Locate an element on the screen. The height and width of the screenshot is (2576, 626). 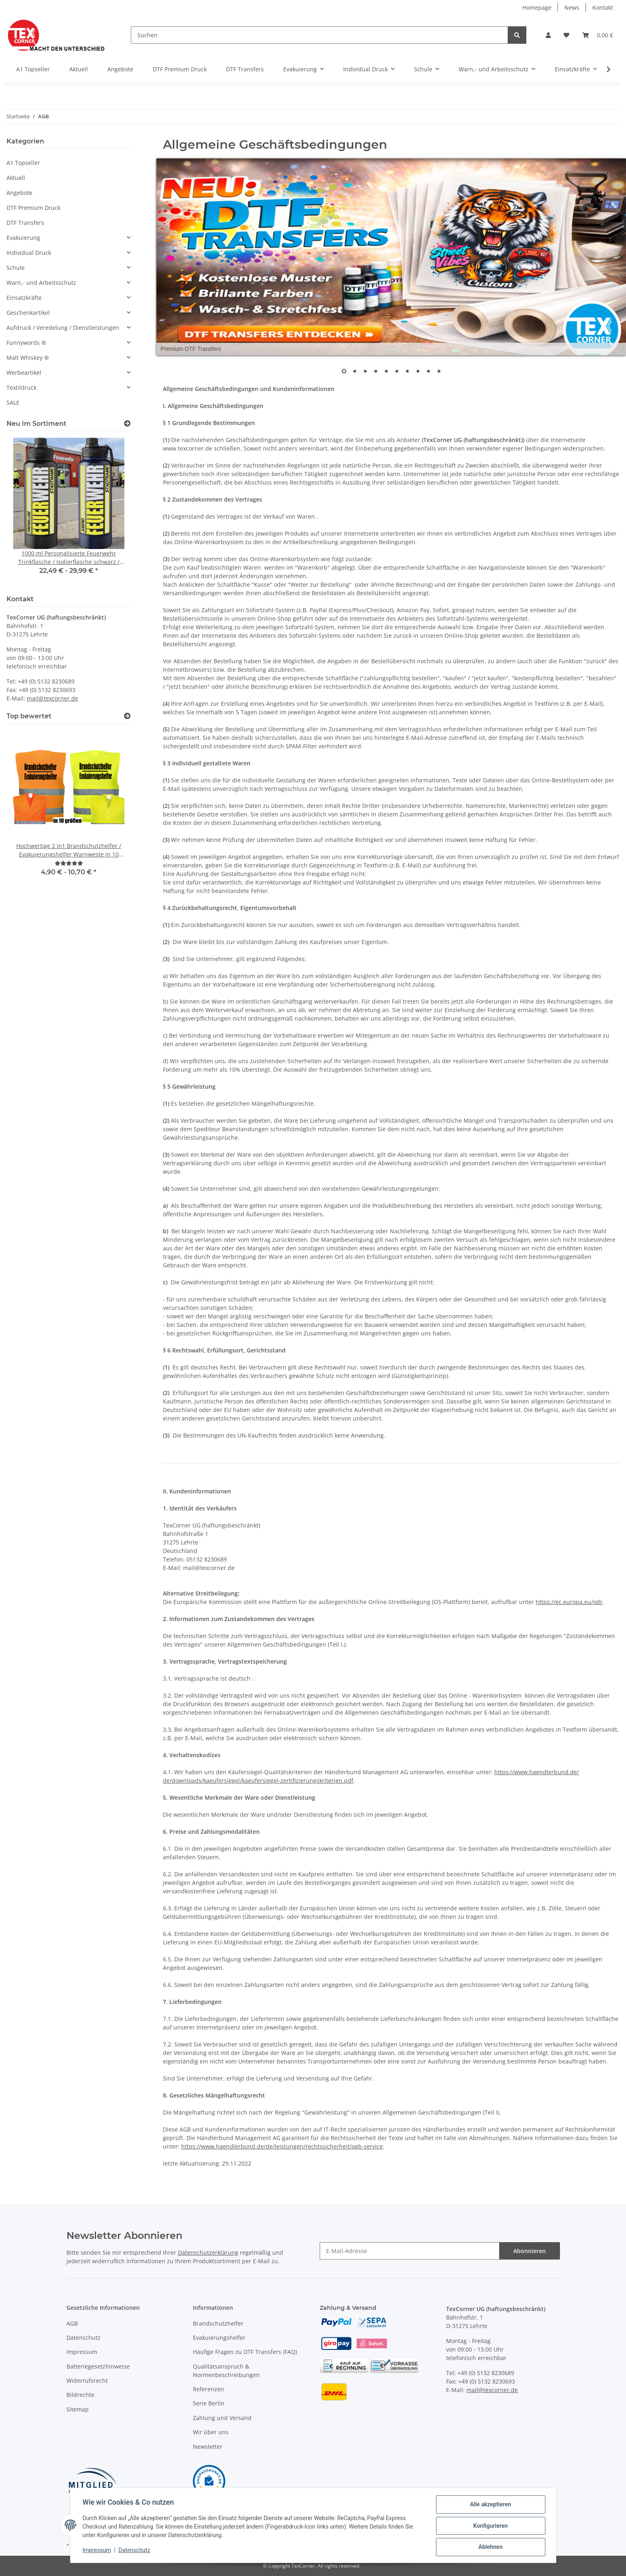
Sitemap is located at coordinates (77, 2409).